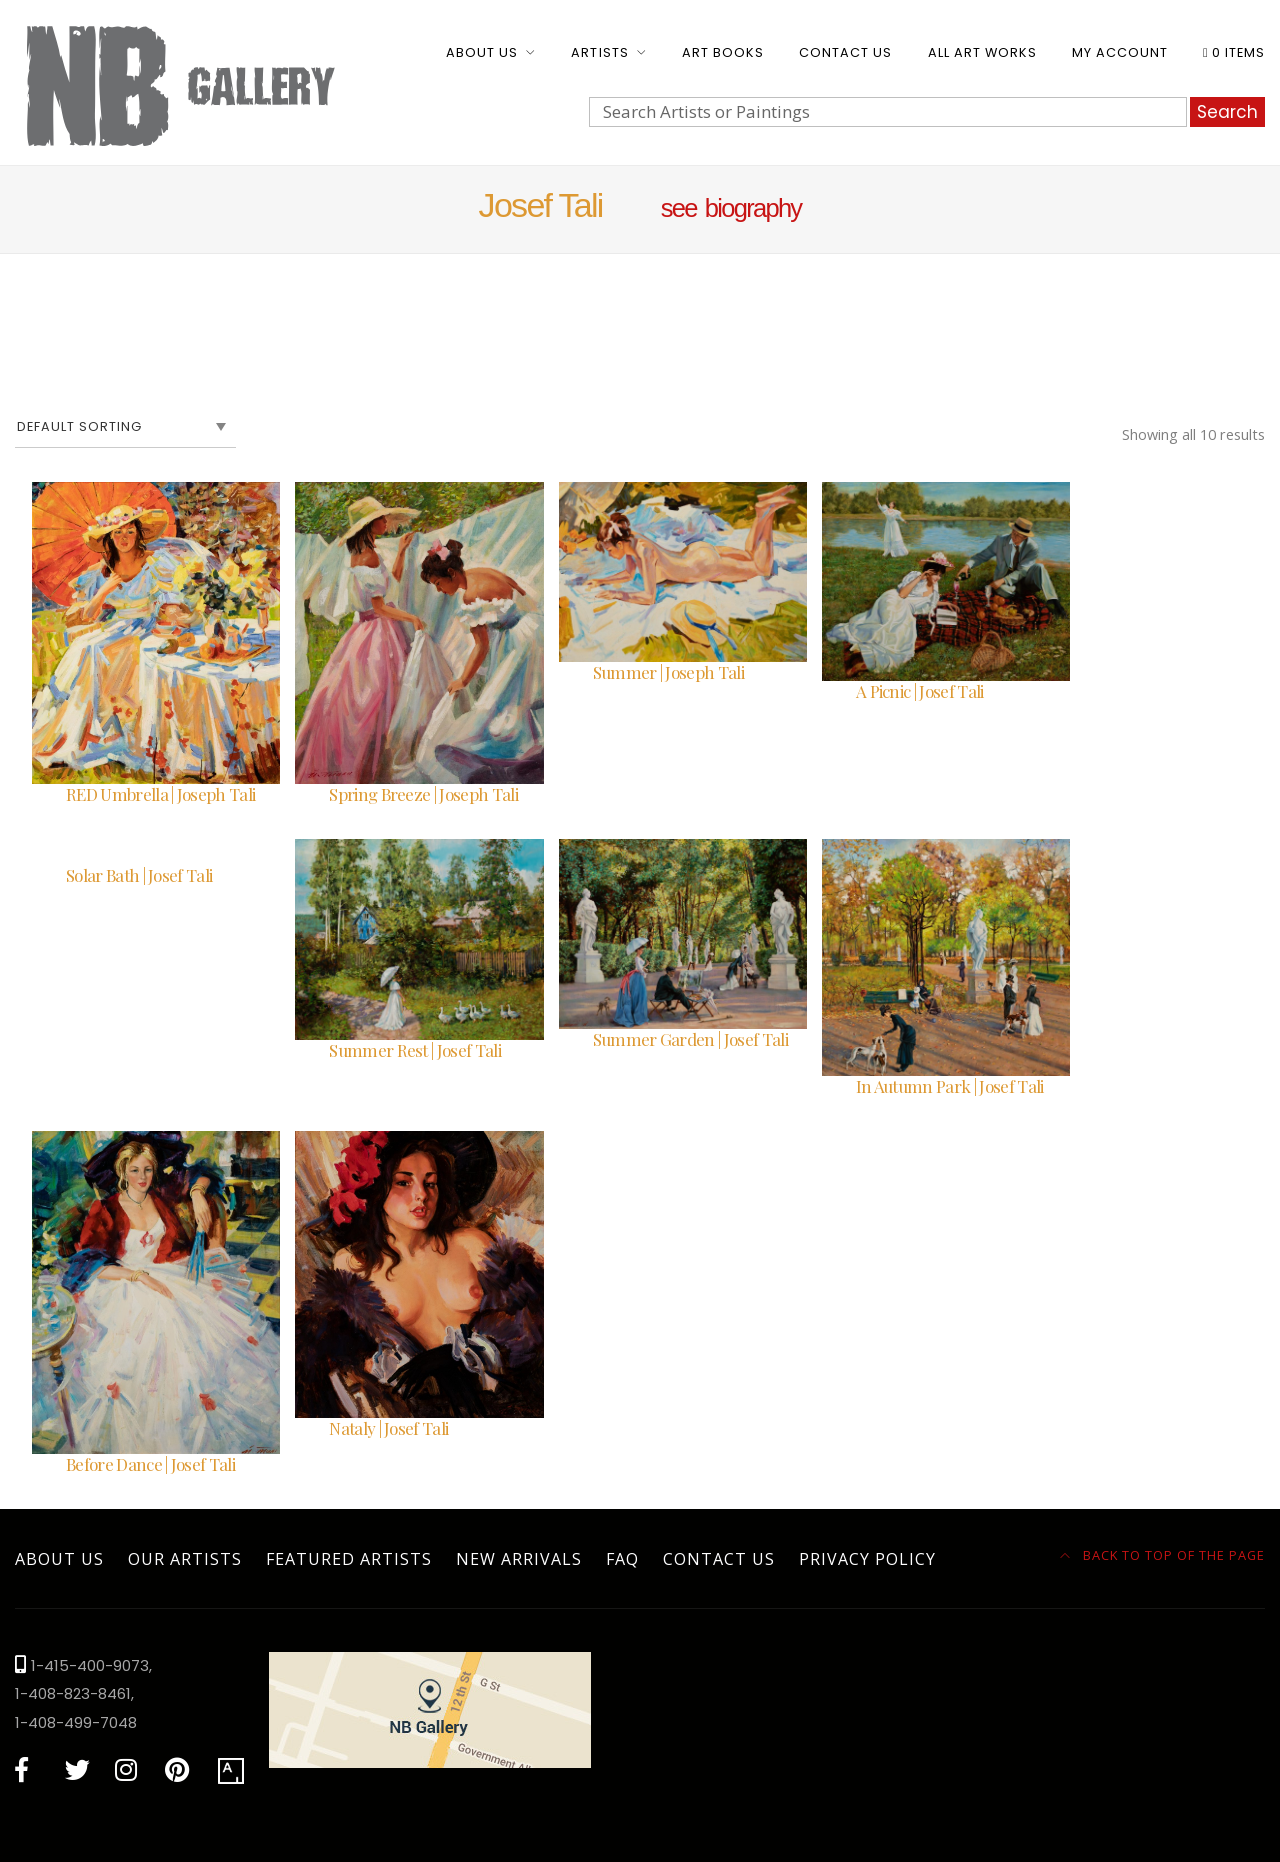 The width and height of the screenshot is (1280, 1862). I want to click on FAQ, so click(622, 1559).